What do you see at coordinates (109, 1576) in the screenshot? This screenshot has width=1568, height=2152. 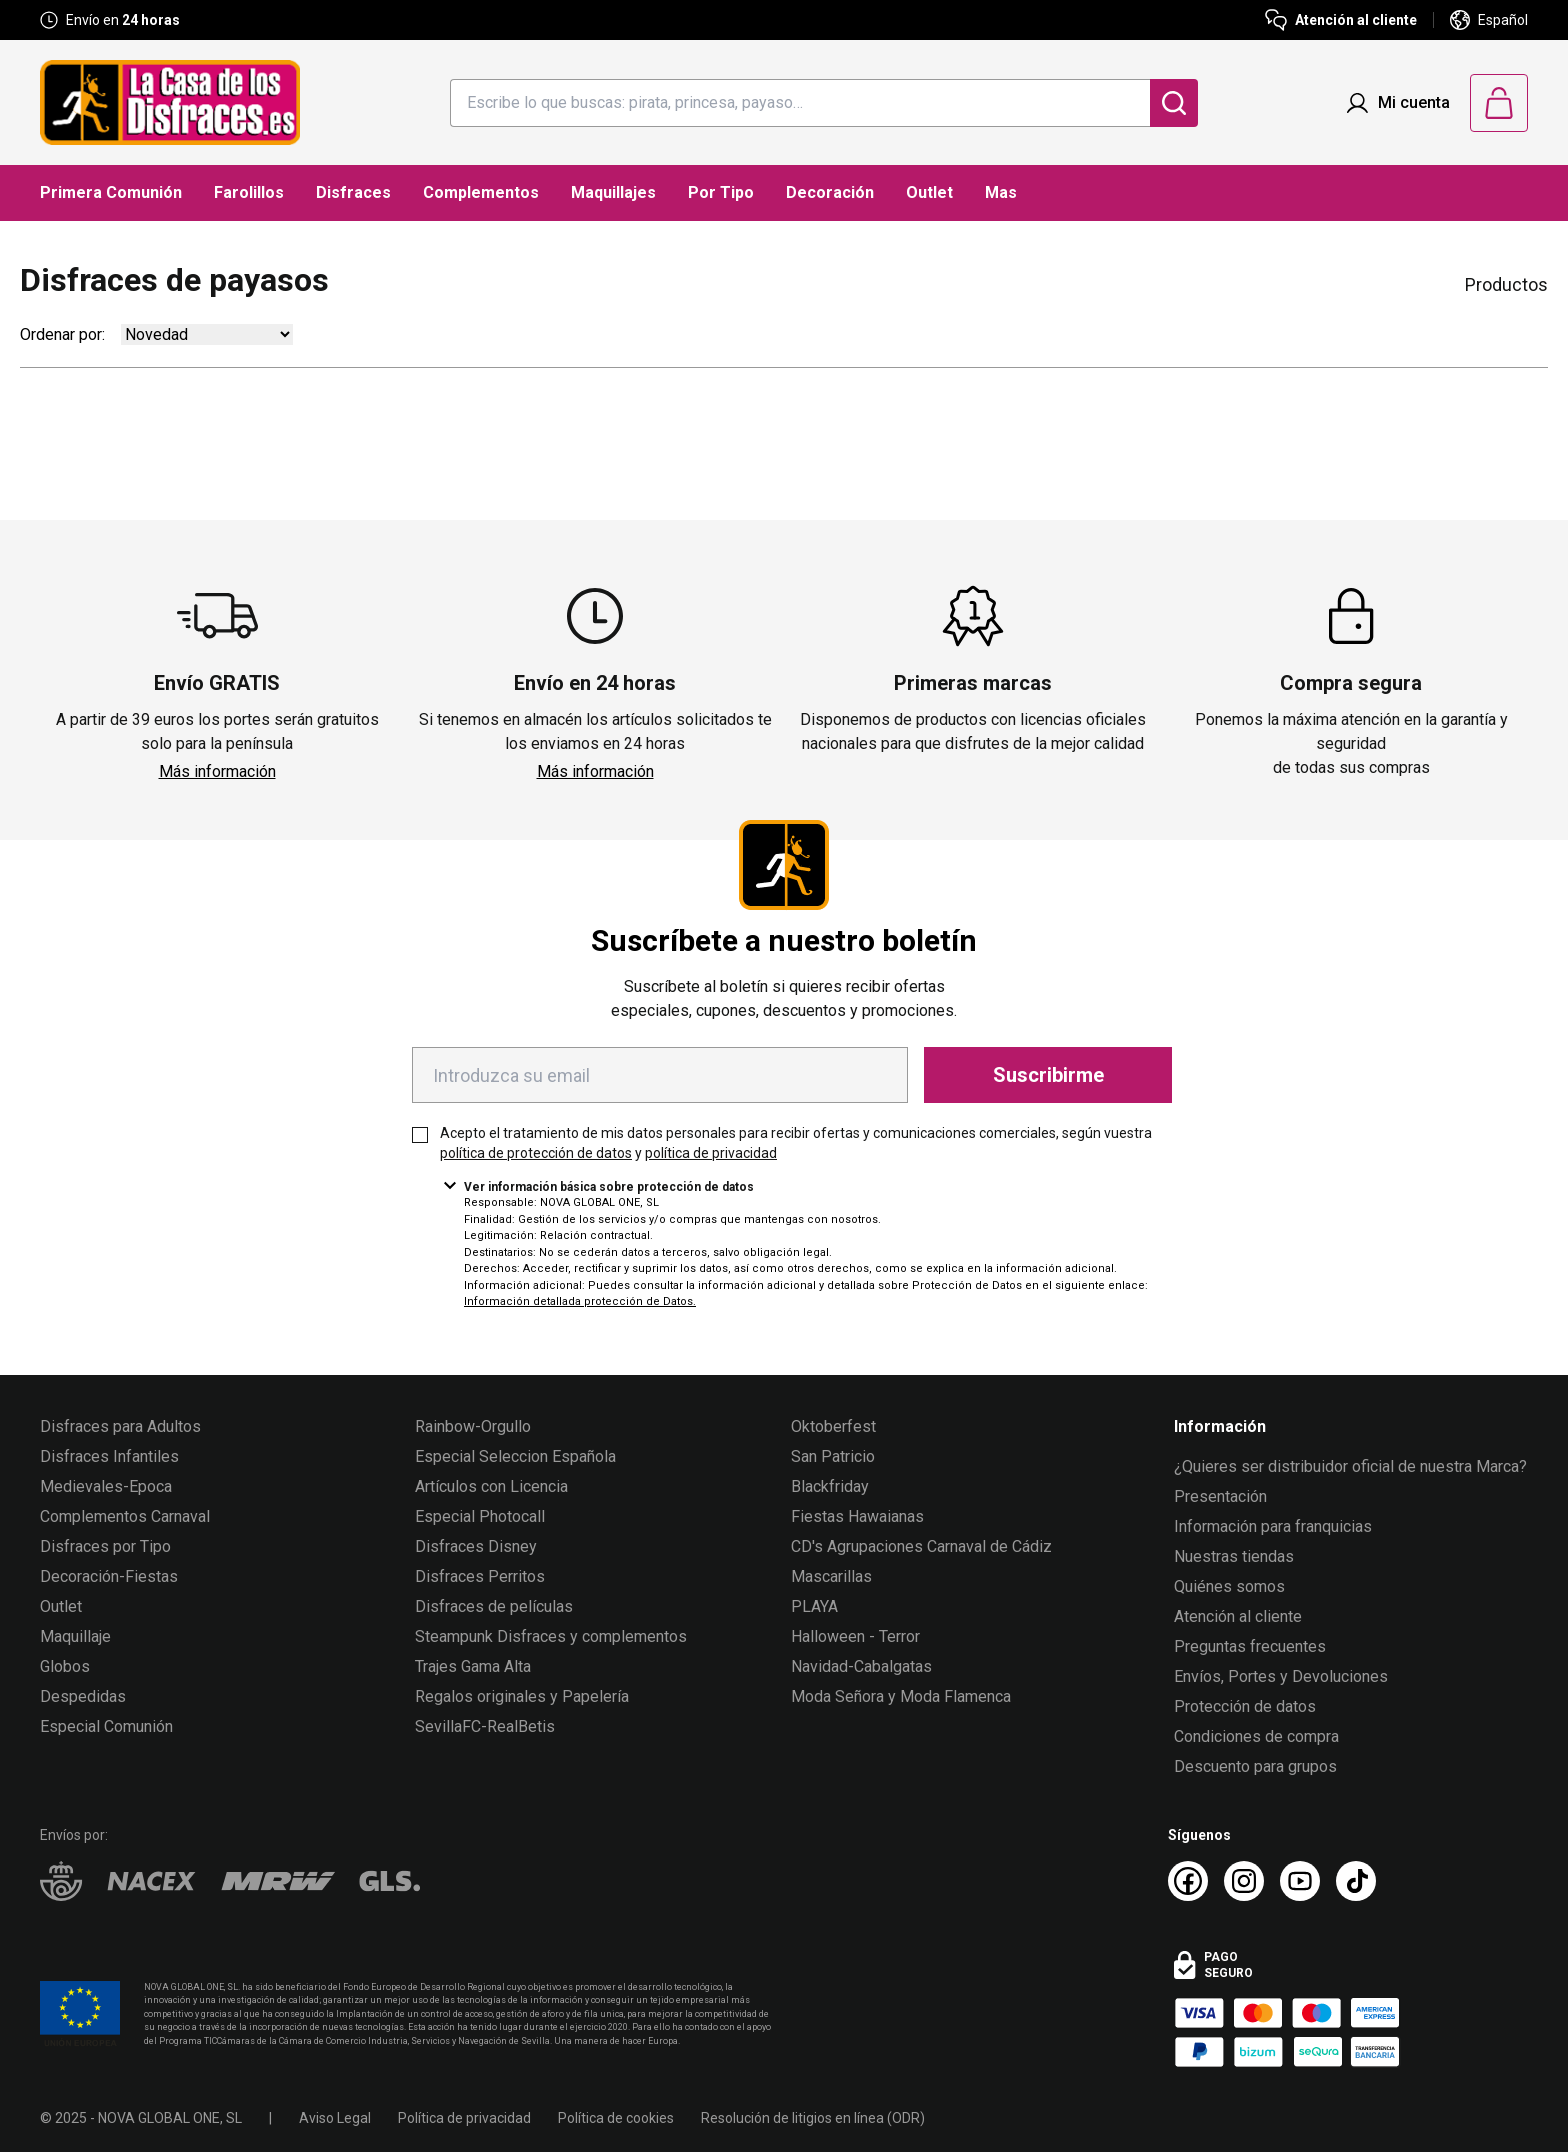 I see `Decoración-Fiestas` at bounding box center [109, 1576].